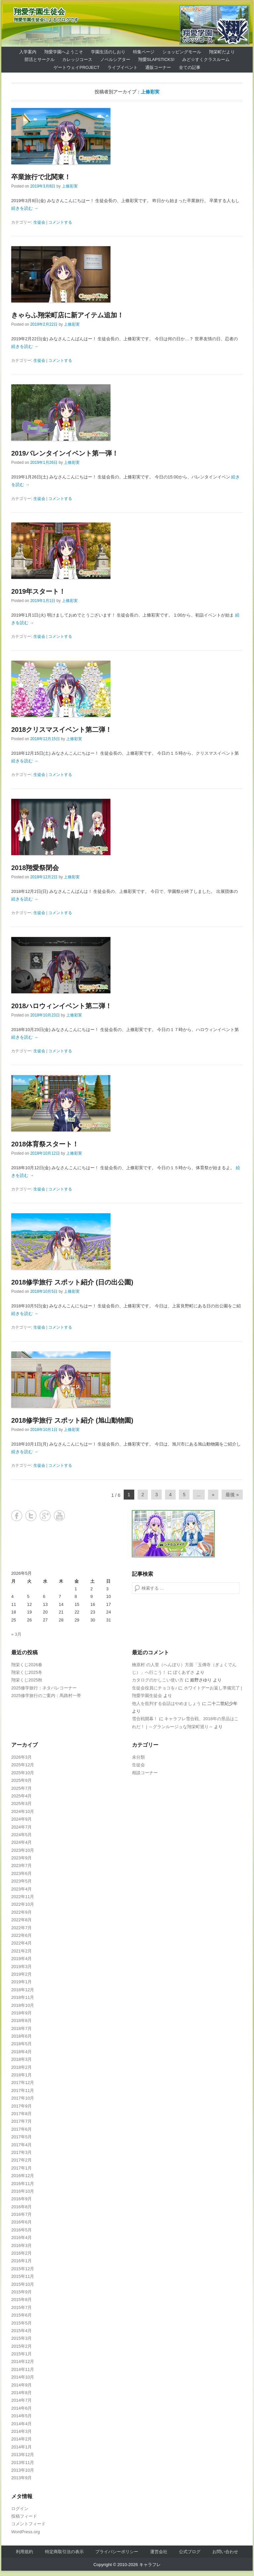 This screenshot has width=254, height=2576. Describe the element at coordinates (72, 1420) in the screenshot. I see `2018修学旅行 スポット紹介 (旭山動物園)` at that location.